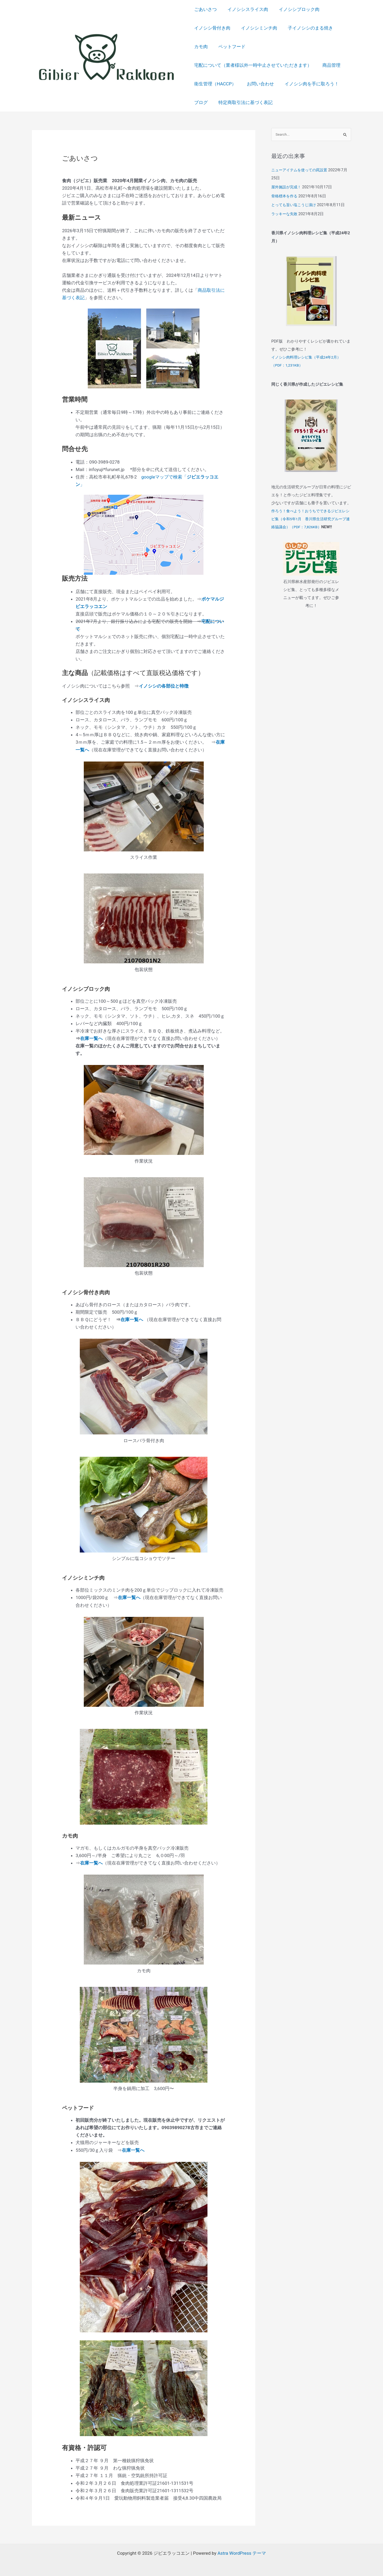 The width and height of the screenshot is (383, 2576). What do you see at coordinates (164, 686) in the screenshot?
I see `イノシシの各部位と特徴` at bounding box center [164, 686].